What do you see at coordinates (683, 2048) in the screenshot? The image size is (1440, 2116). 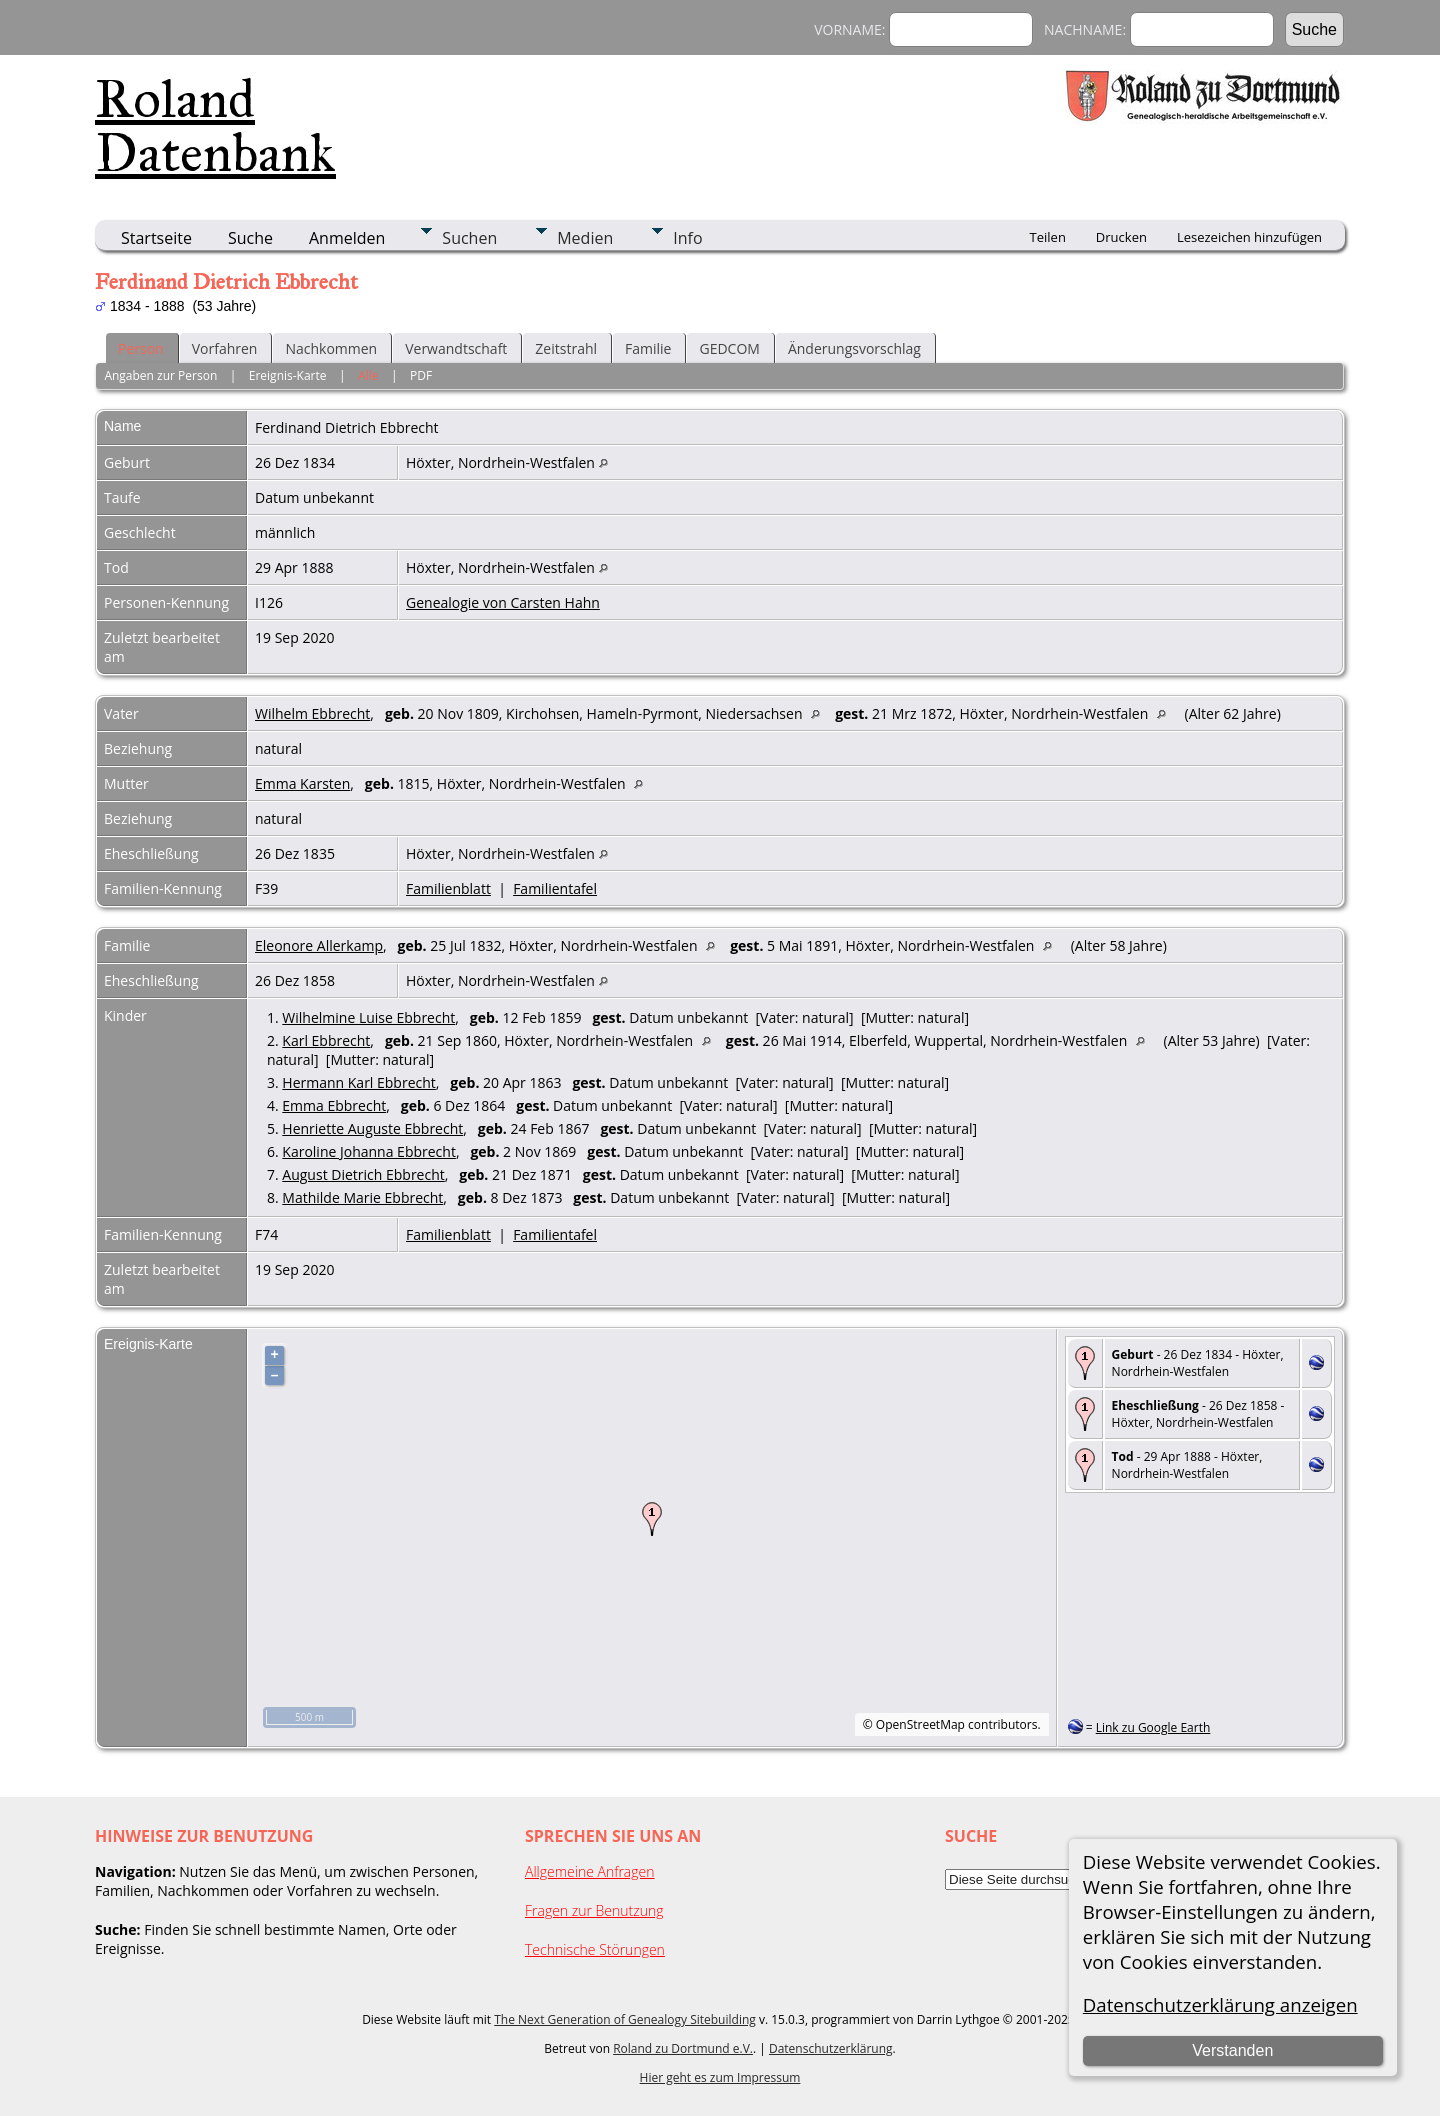 I see `Roland zu Dortmund e.V.` at bounding box center [683, 2048].